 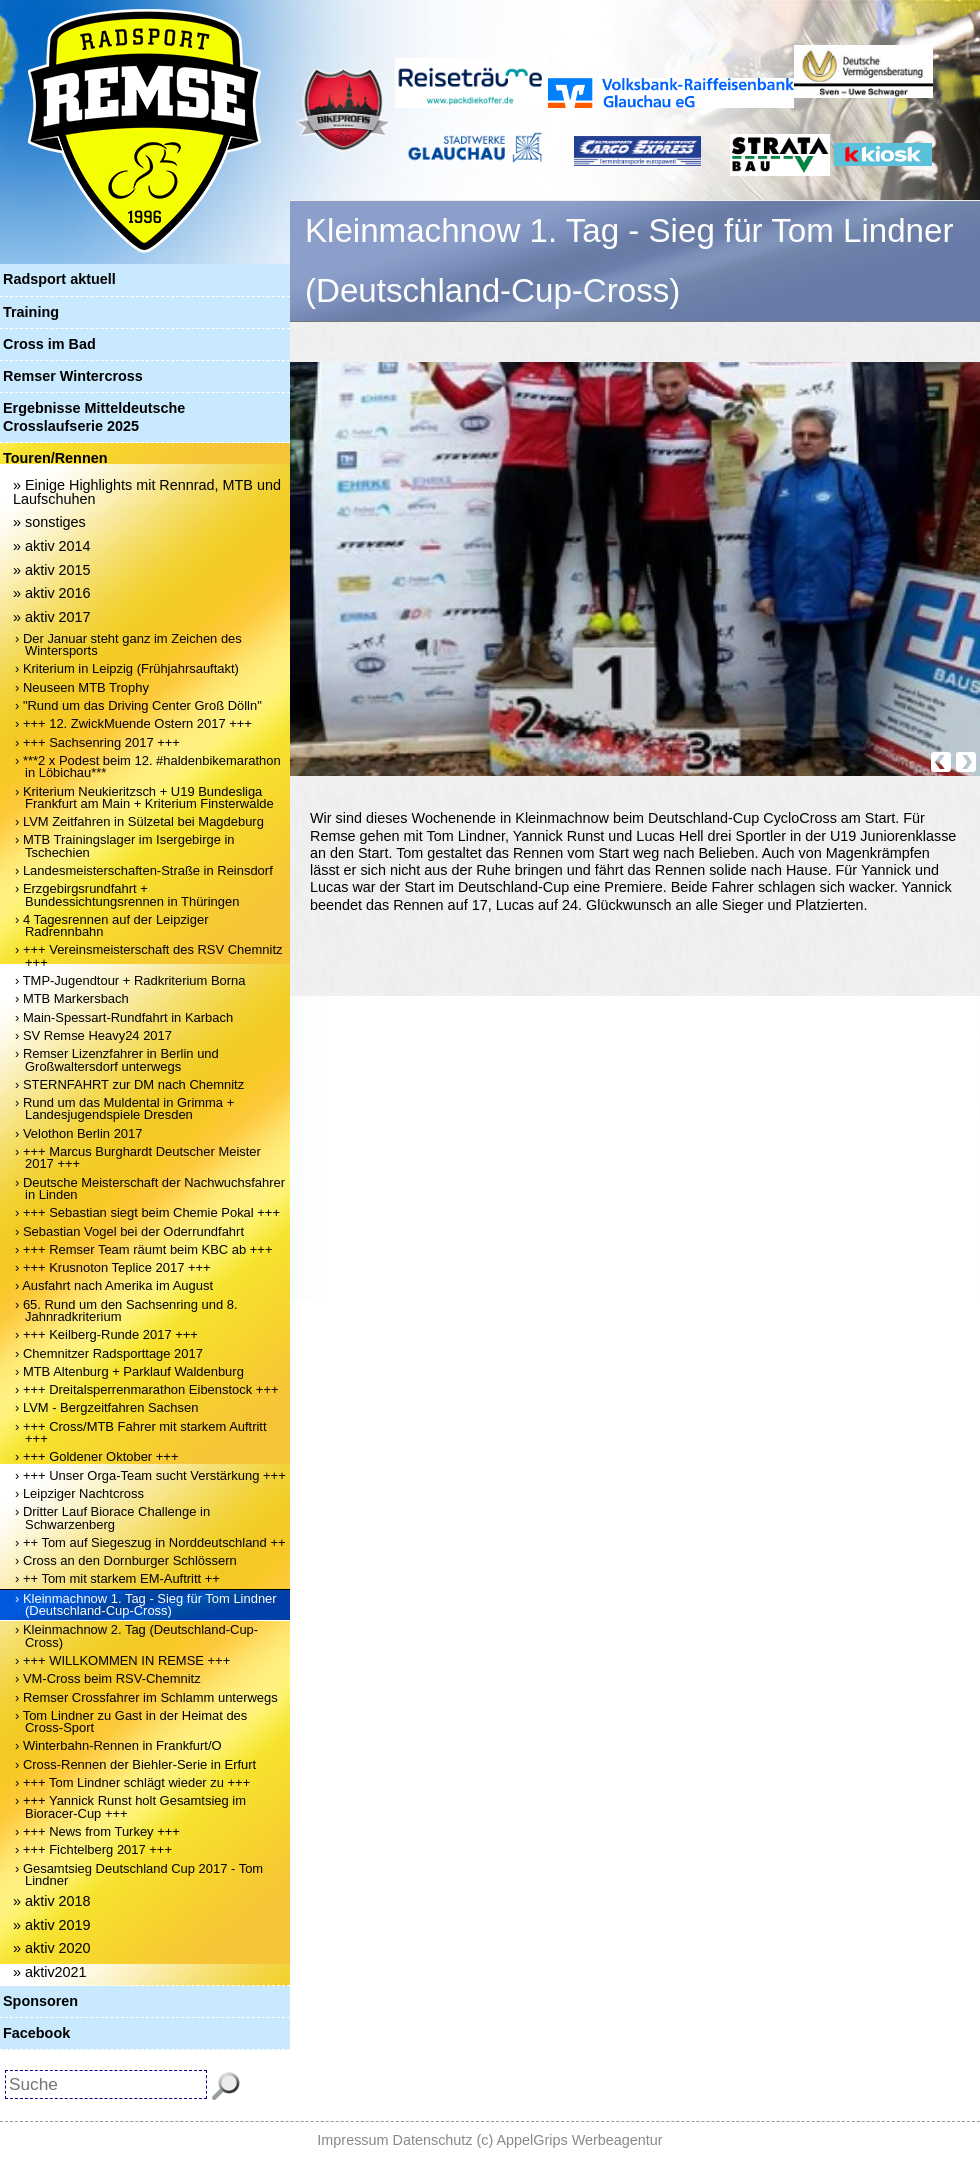 What do you see at coordinates (570, 2140) in the screenshot?
I see `(c) AppelGrips Werbeagentur` at bounding box center [570, 2140].